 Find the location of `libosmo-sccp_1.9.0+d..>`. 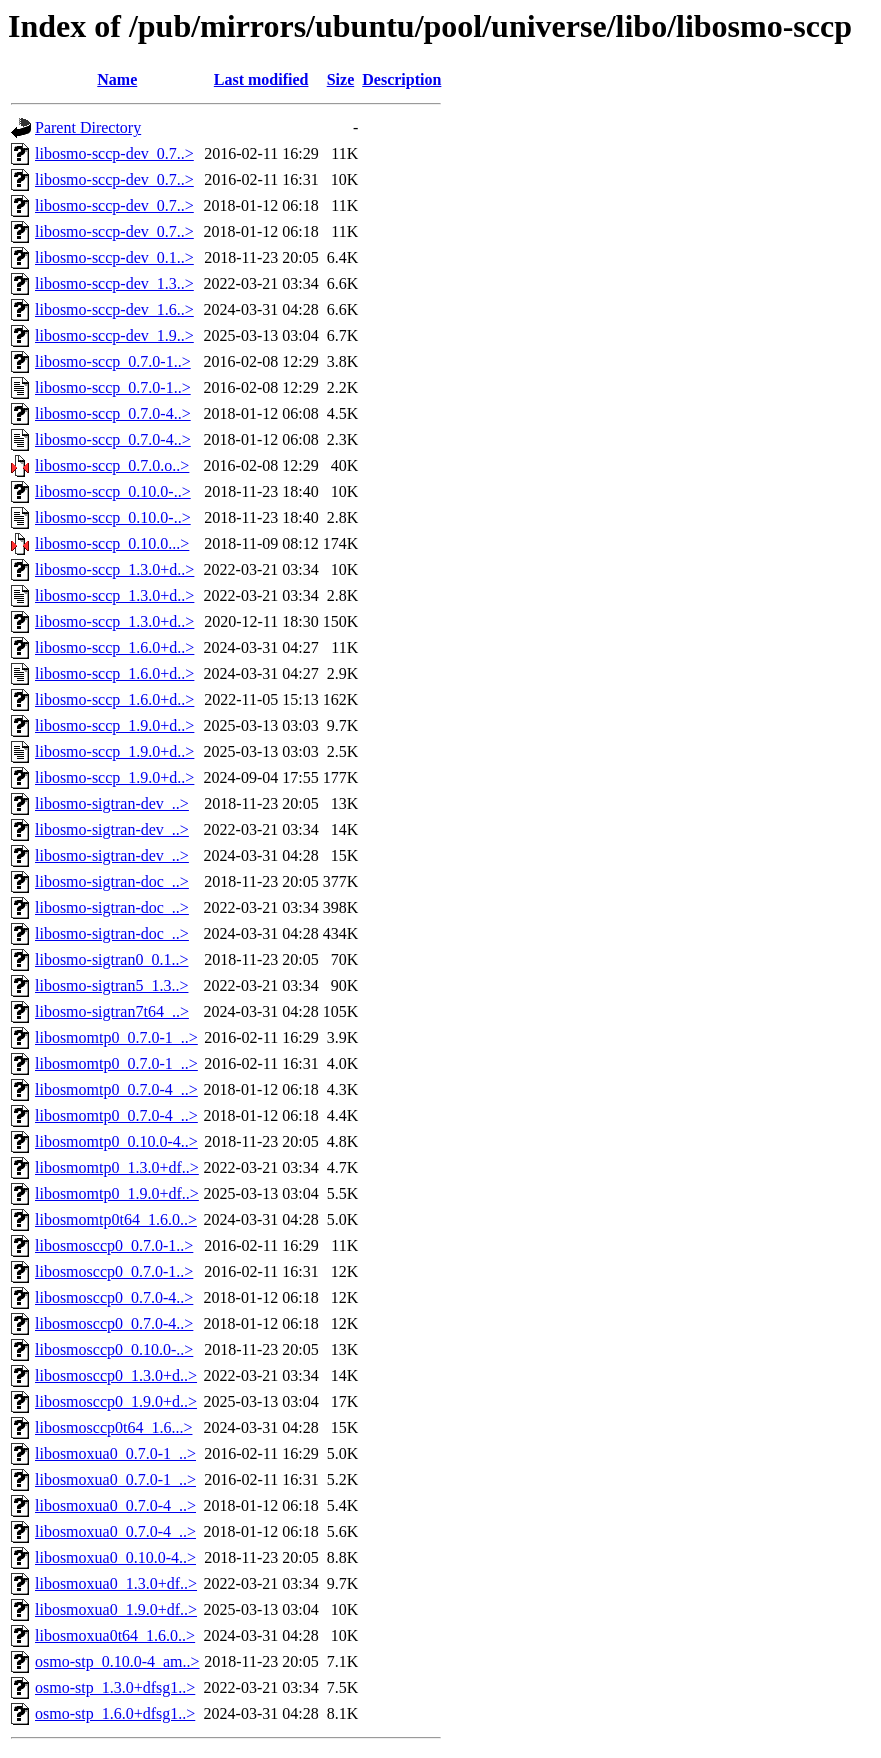

libosmo-sccp_1.9.0+d..> is located at coordinates (114, 725).